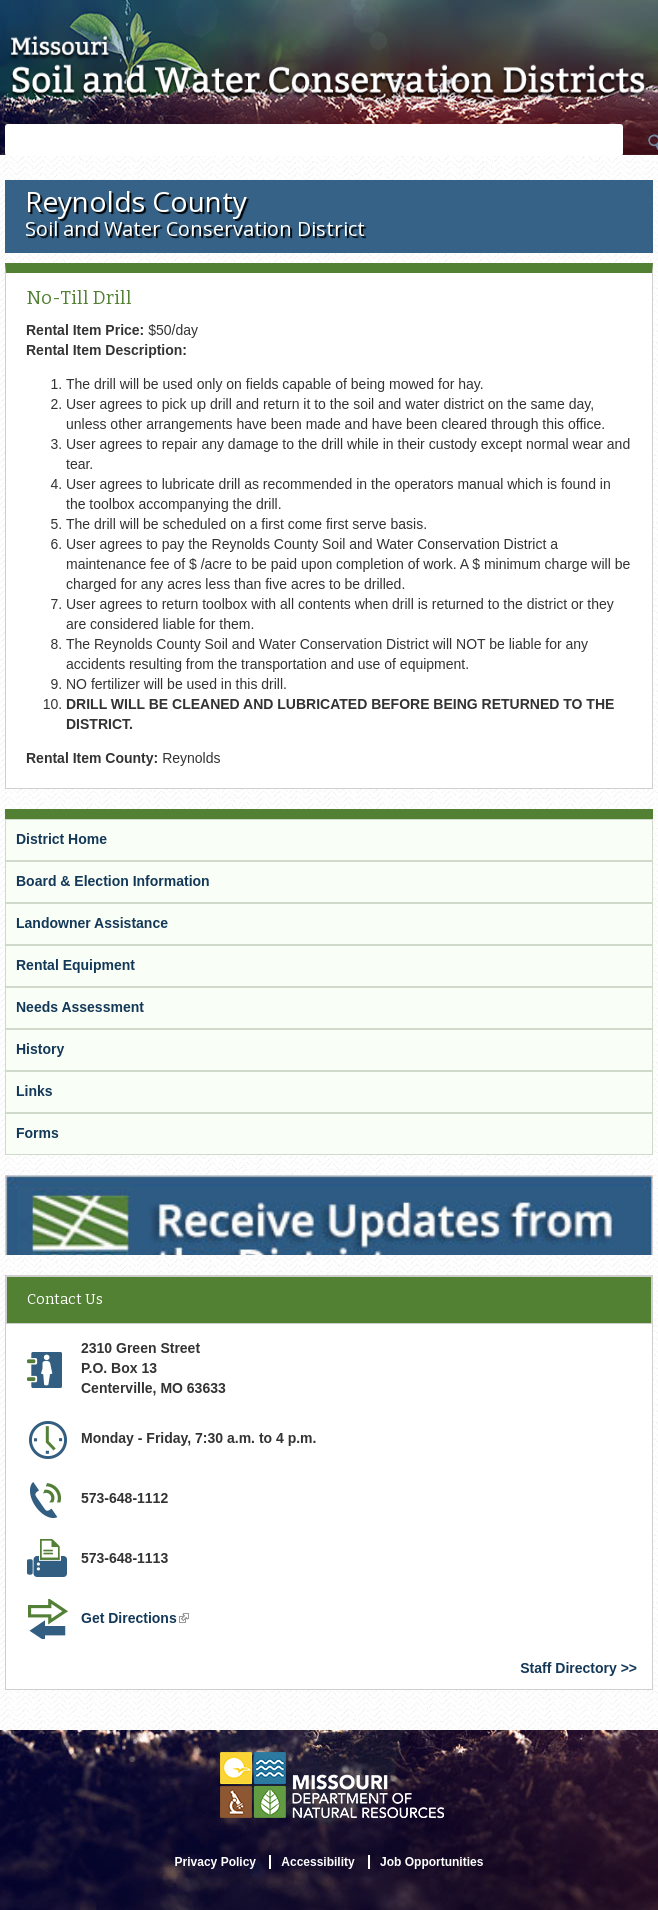  Describe the element at coordinates (92, 923) in the screenshot. I see `Landowner Assistance` at that location.